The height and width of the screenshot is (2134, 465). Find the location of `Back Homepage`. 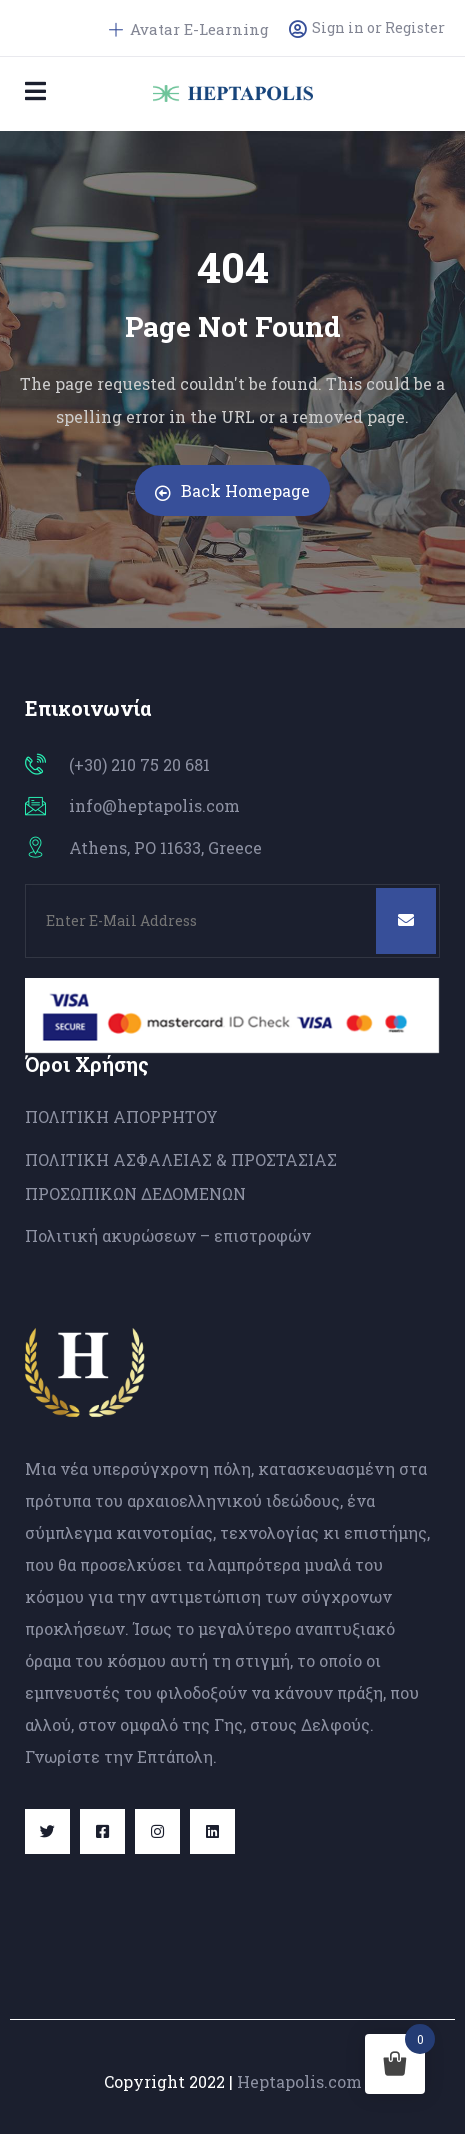

Back Homepage is located at coordinates (232, 490).